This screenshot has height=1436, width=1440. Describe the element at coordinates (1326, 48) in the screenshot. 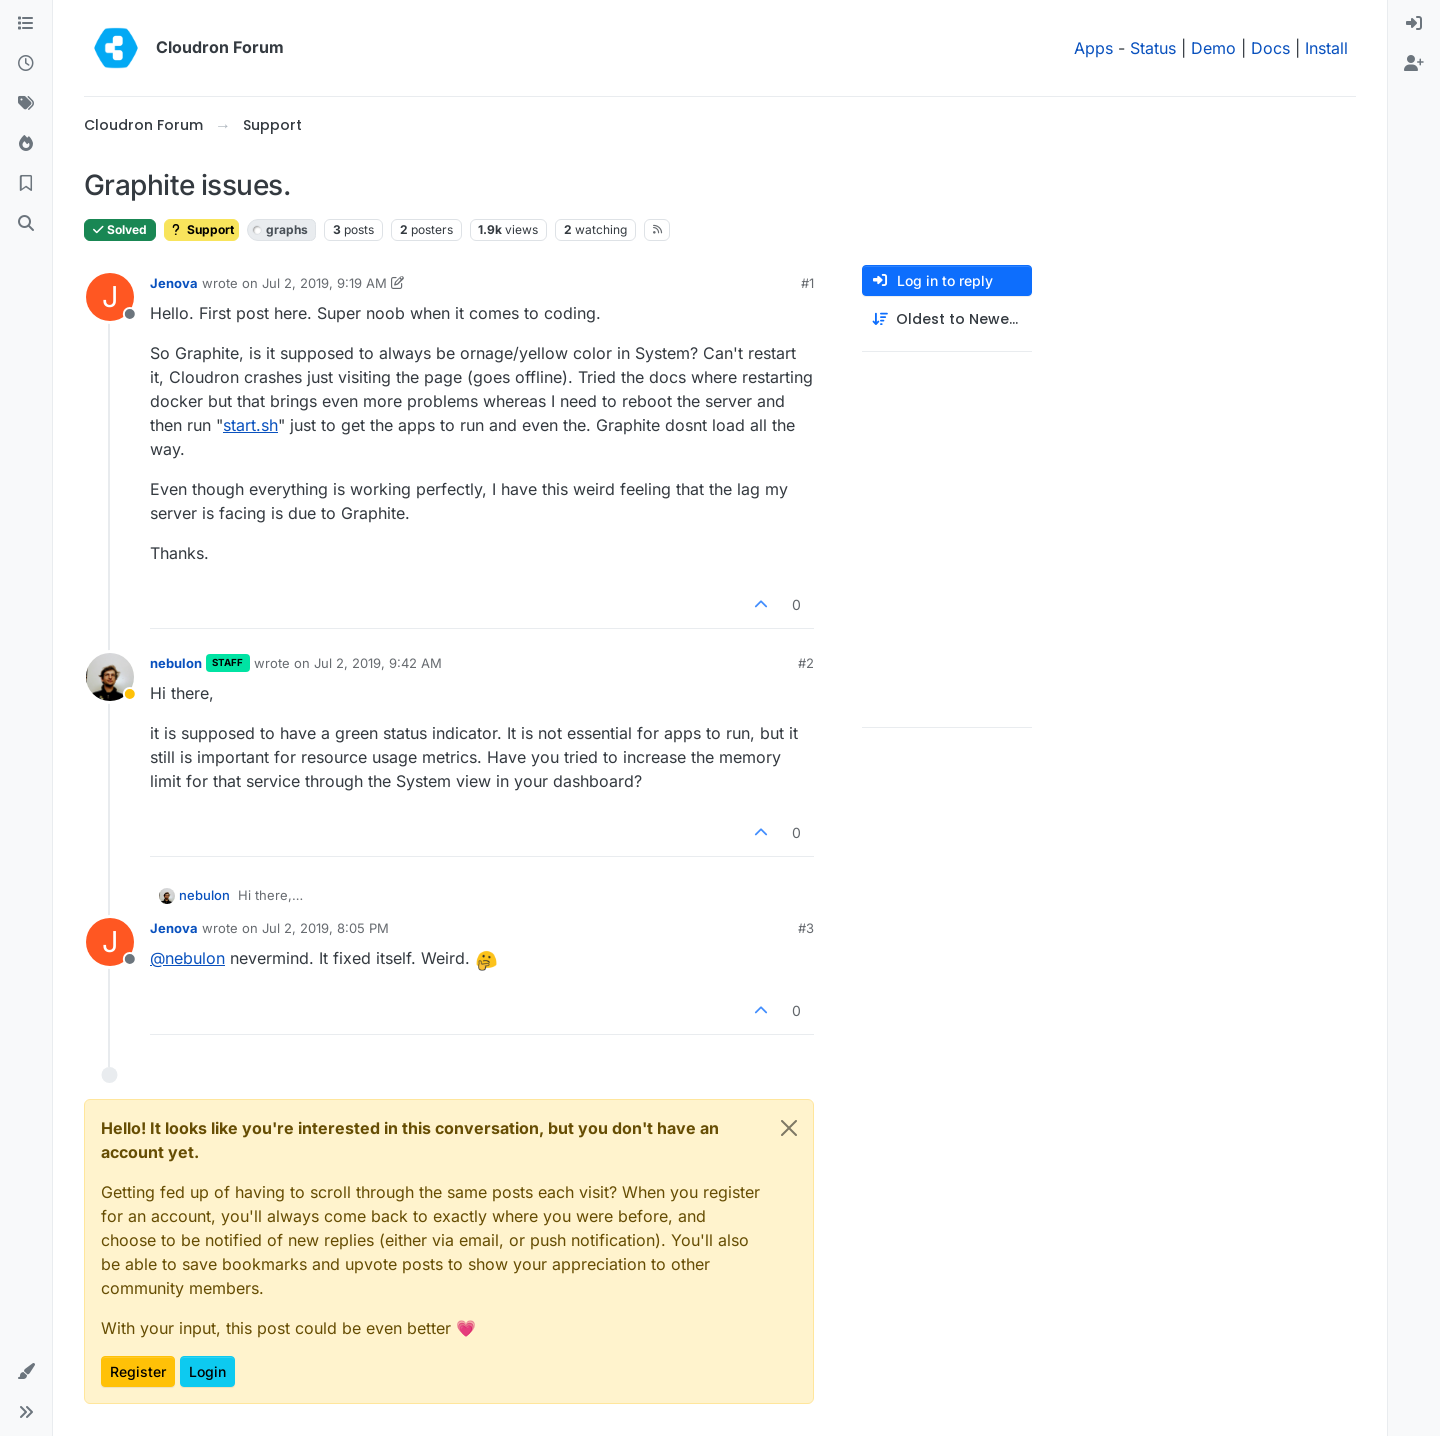

I see `Install` at that location.